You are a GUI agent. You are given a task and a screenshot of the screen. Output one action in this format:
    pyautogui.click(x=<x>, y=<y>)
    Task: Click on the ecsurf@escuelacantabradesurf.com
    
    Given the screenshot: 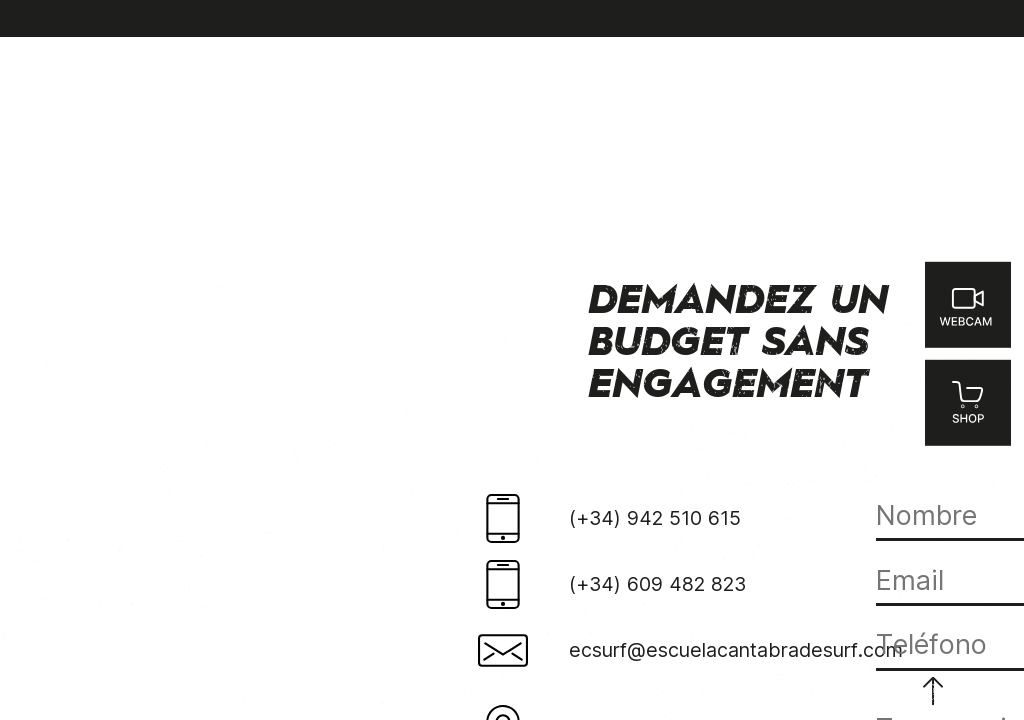 What is the action you would take?
    pyautogui.click(x=736, y=650)
    